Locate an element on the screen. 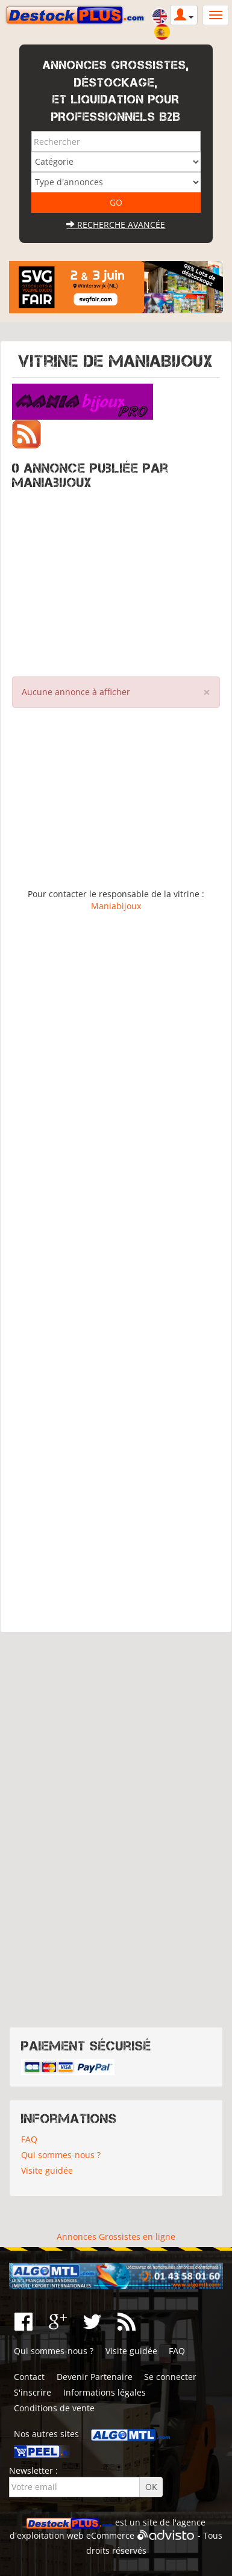 This screenshot has height=2576, width=232. Se connecter is located at coordinates (170, 2376).